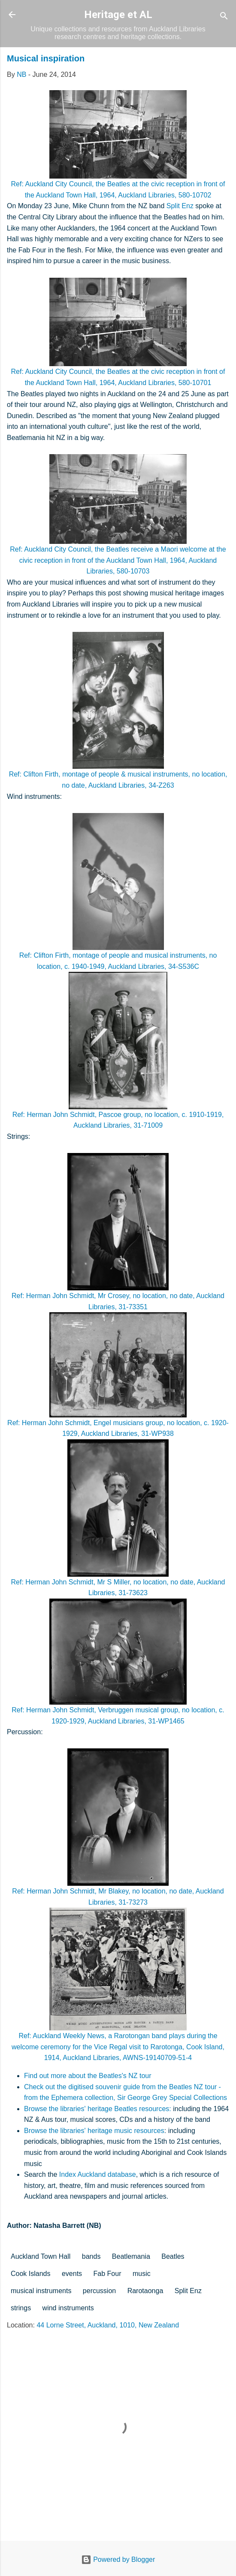  Describe the element at coordinates (118, 2559) in the screenshot. I see `Powered by Blogger` at that location.